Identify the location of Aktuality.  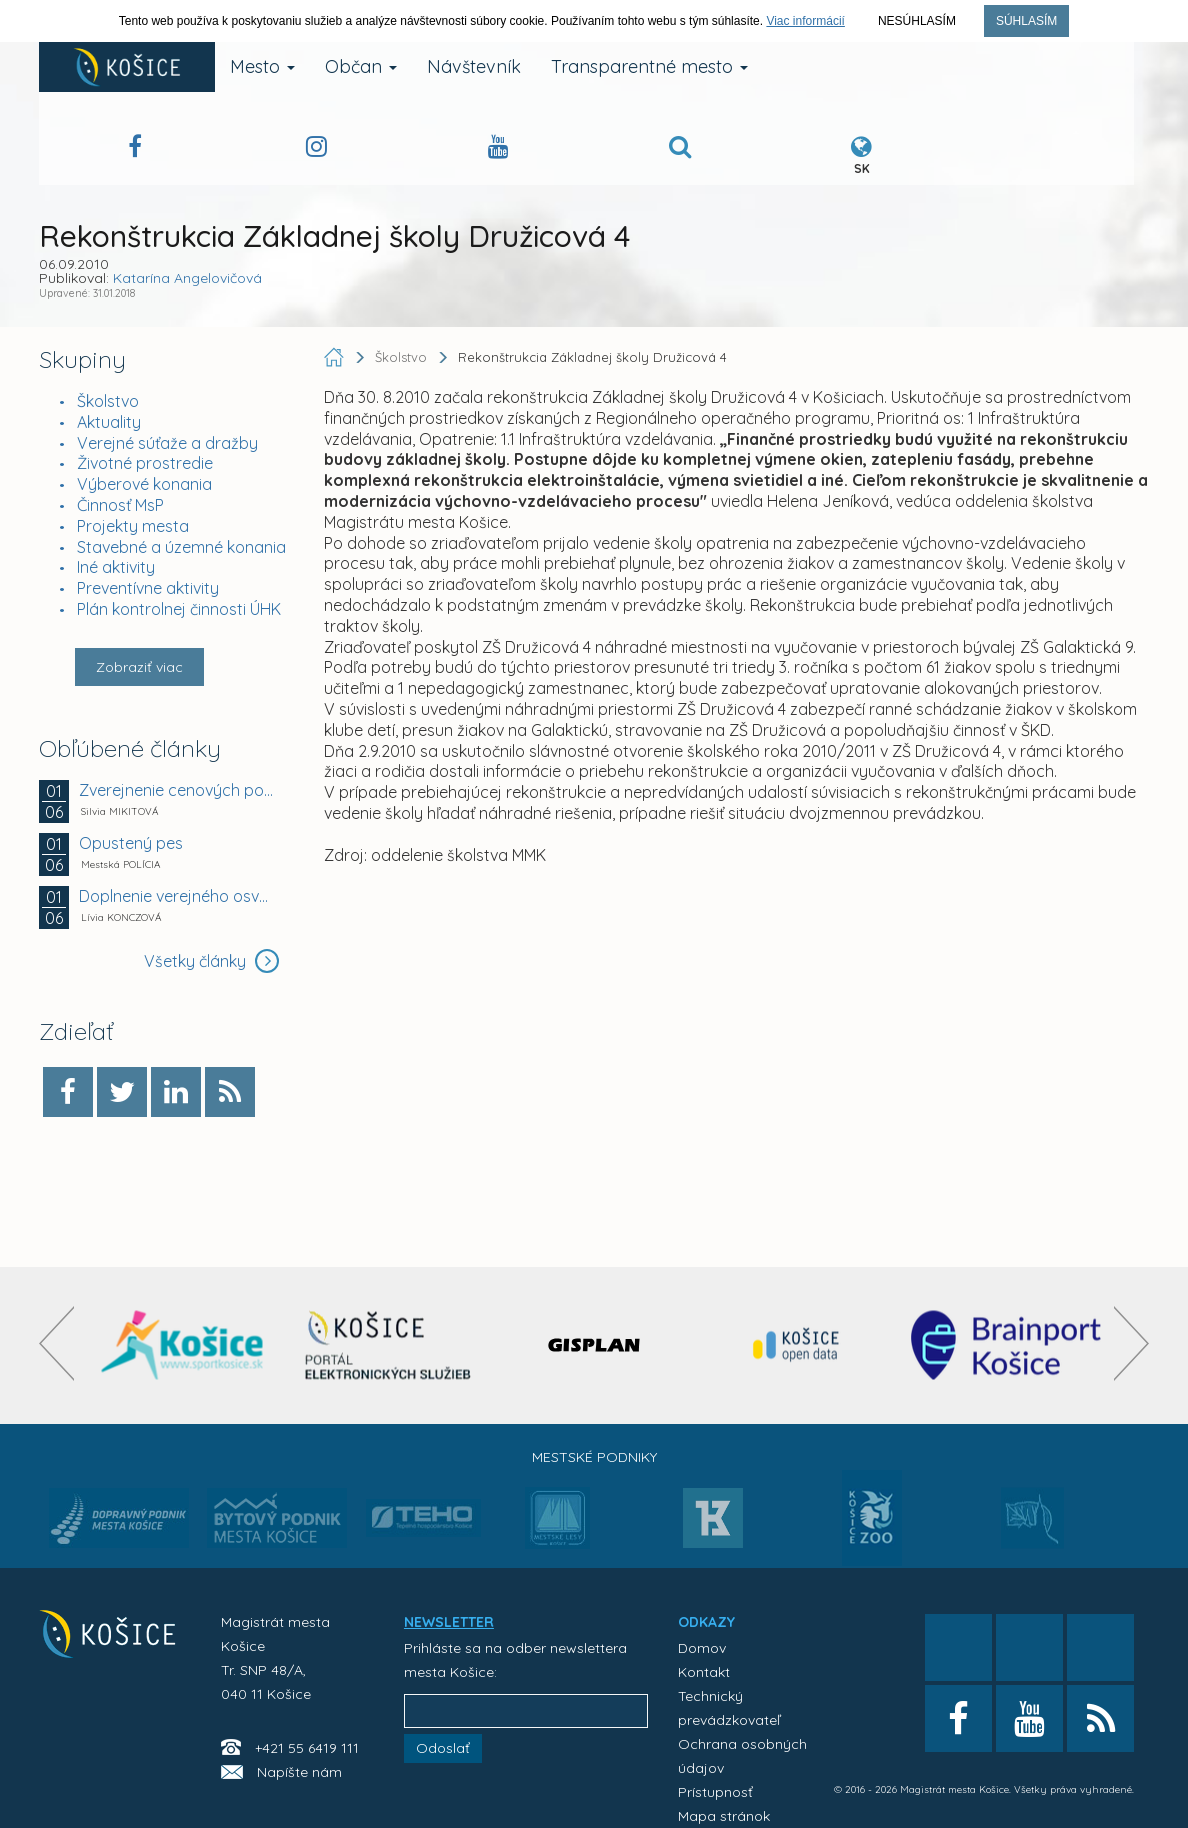
(109, 422).